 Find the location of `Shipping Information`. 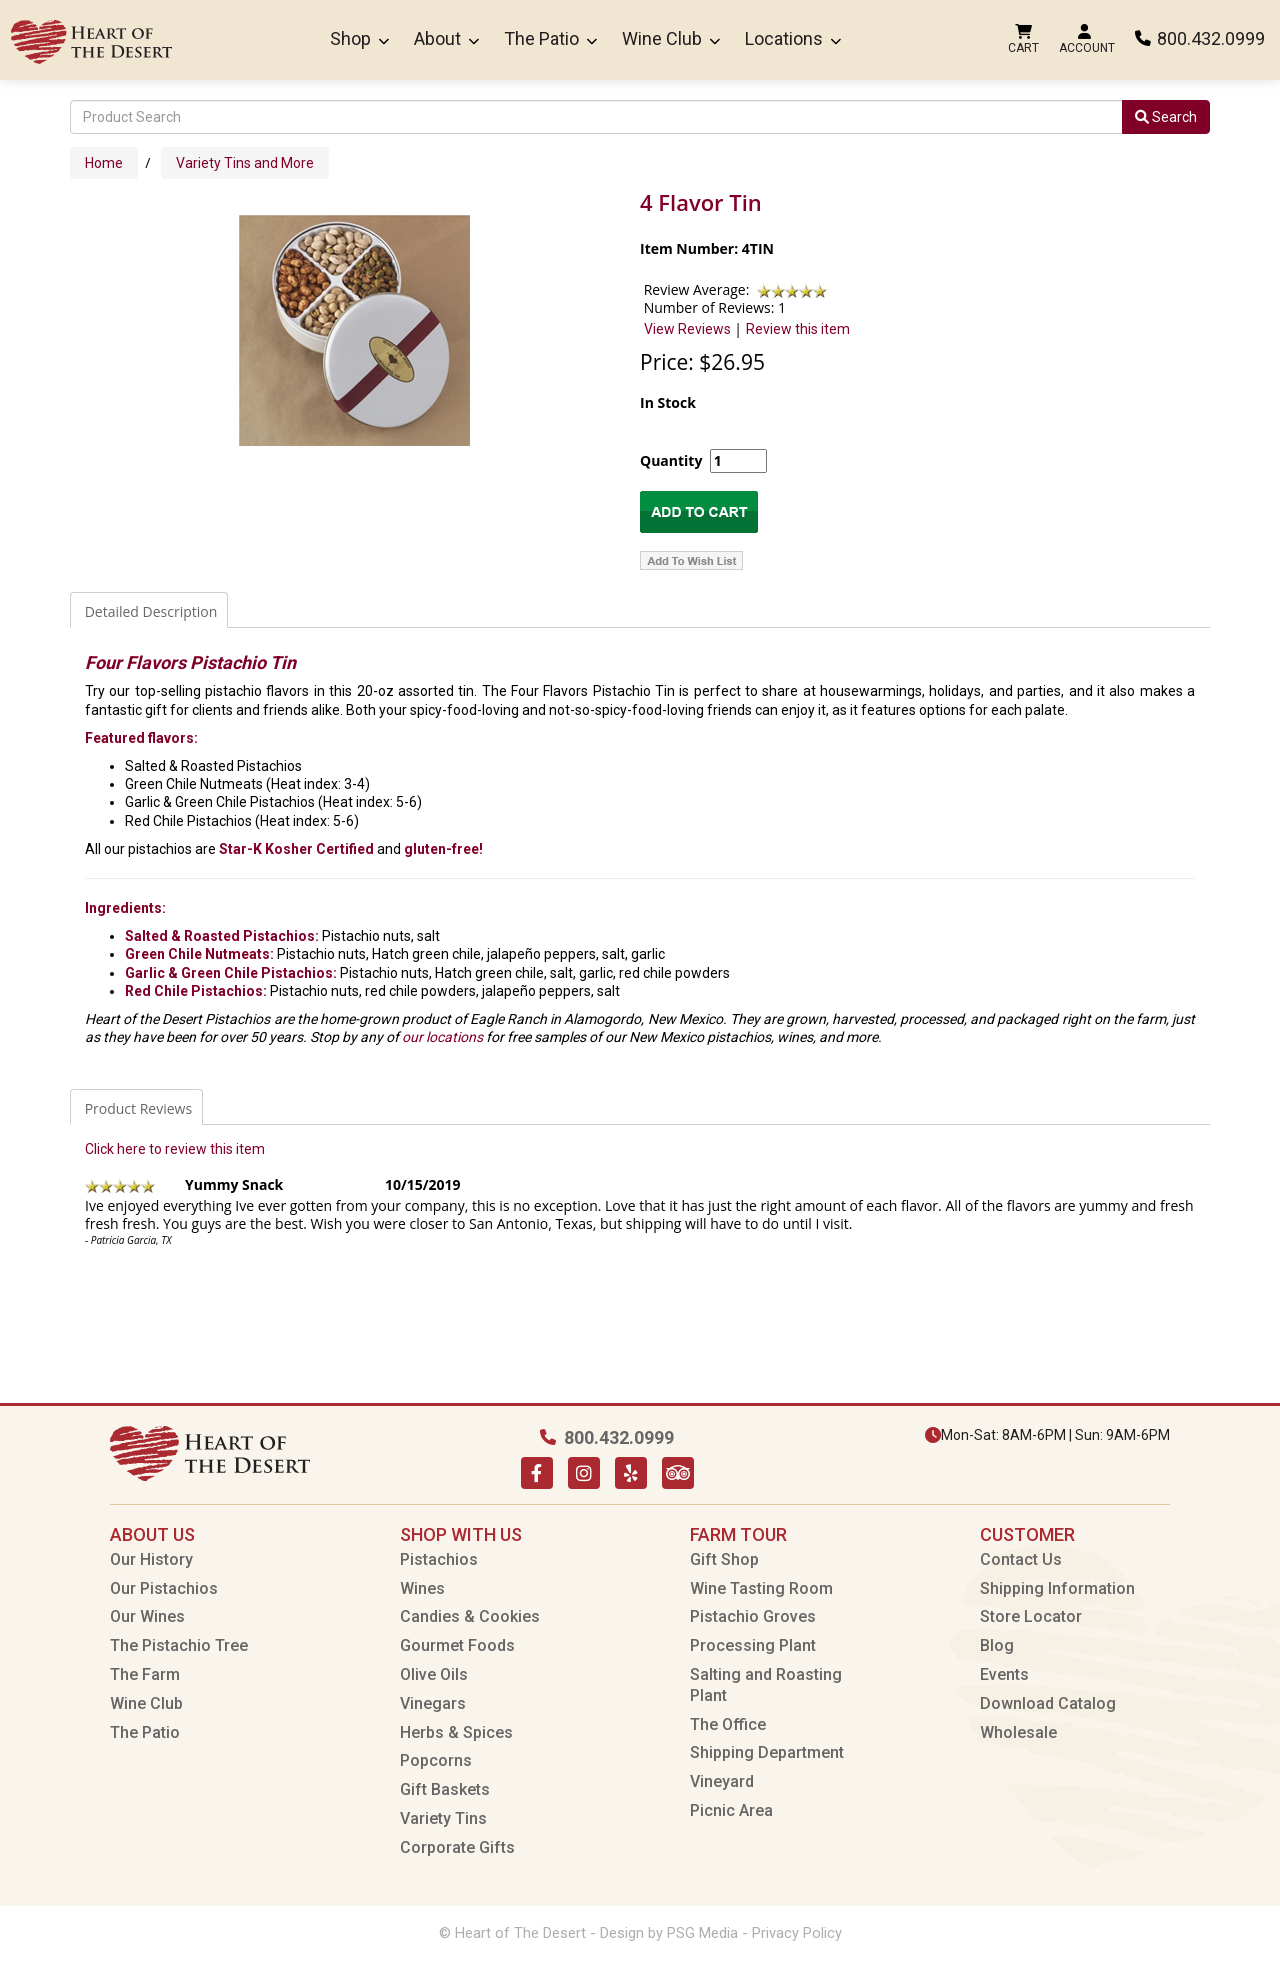

Shipping Information is located at coordinates (1057, 1588).